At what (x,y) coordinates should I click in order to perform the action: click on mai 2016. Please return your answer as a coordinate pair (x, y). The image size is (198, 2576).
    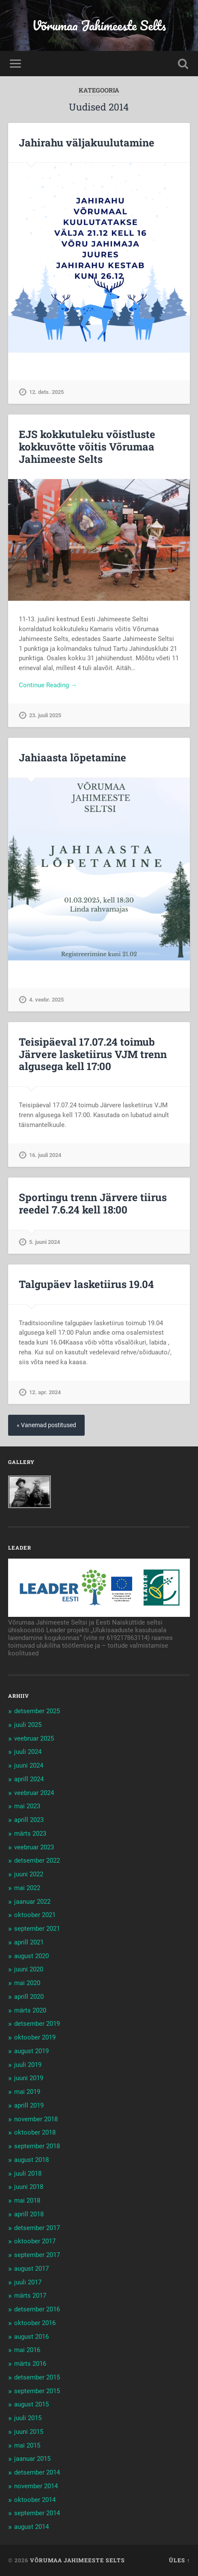
    Looking at the image, I should click on (27, 2350).